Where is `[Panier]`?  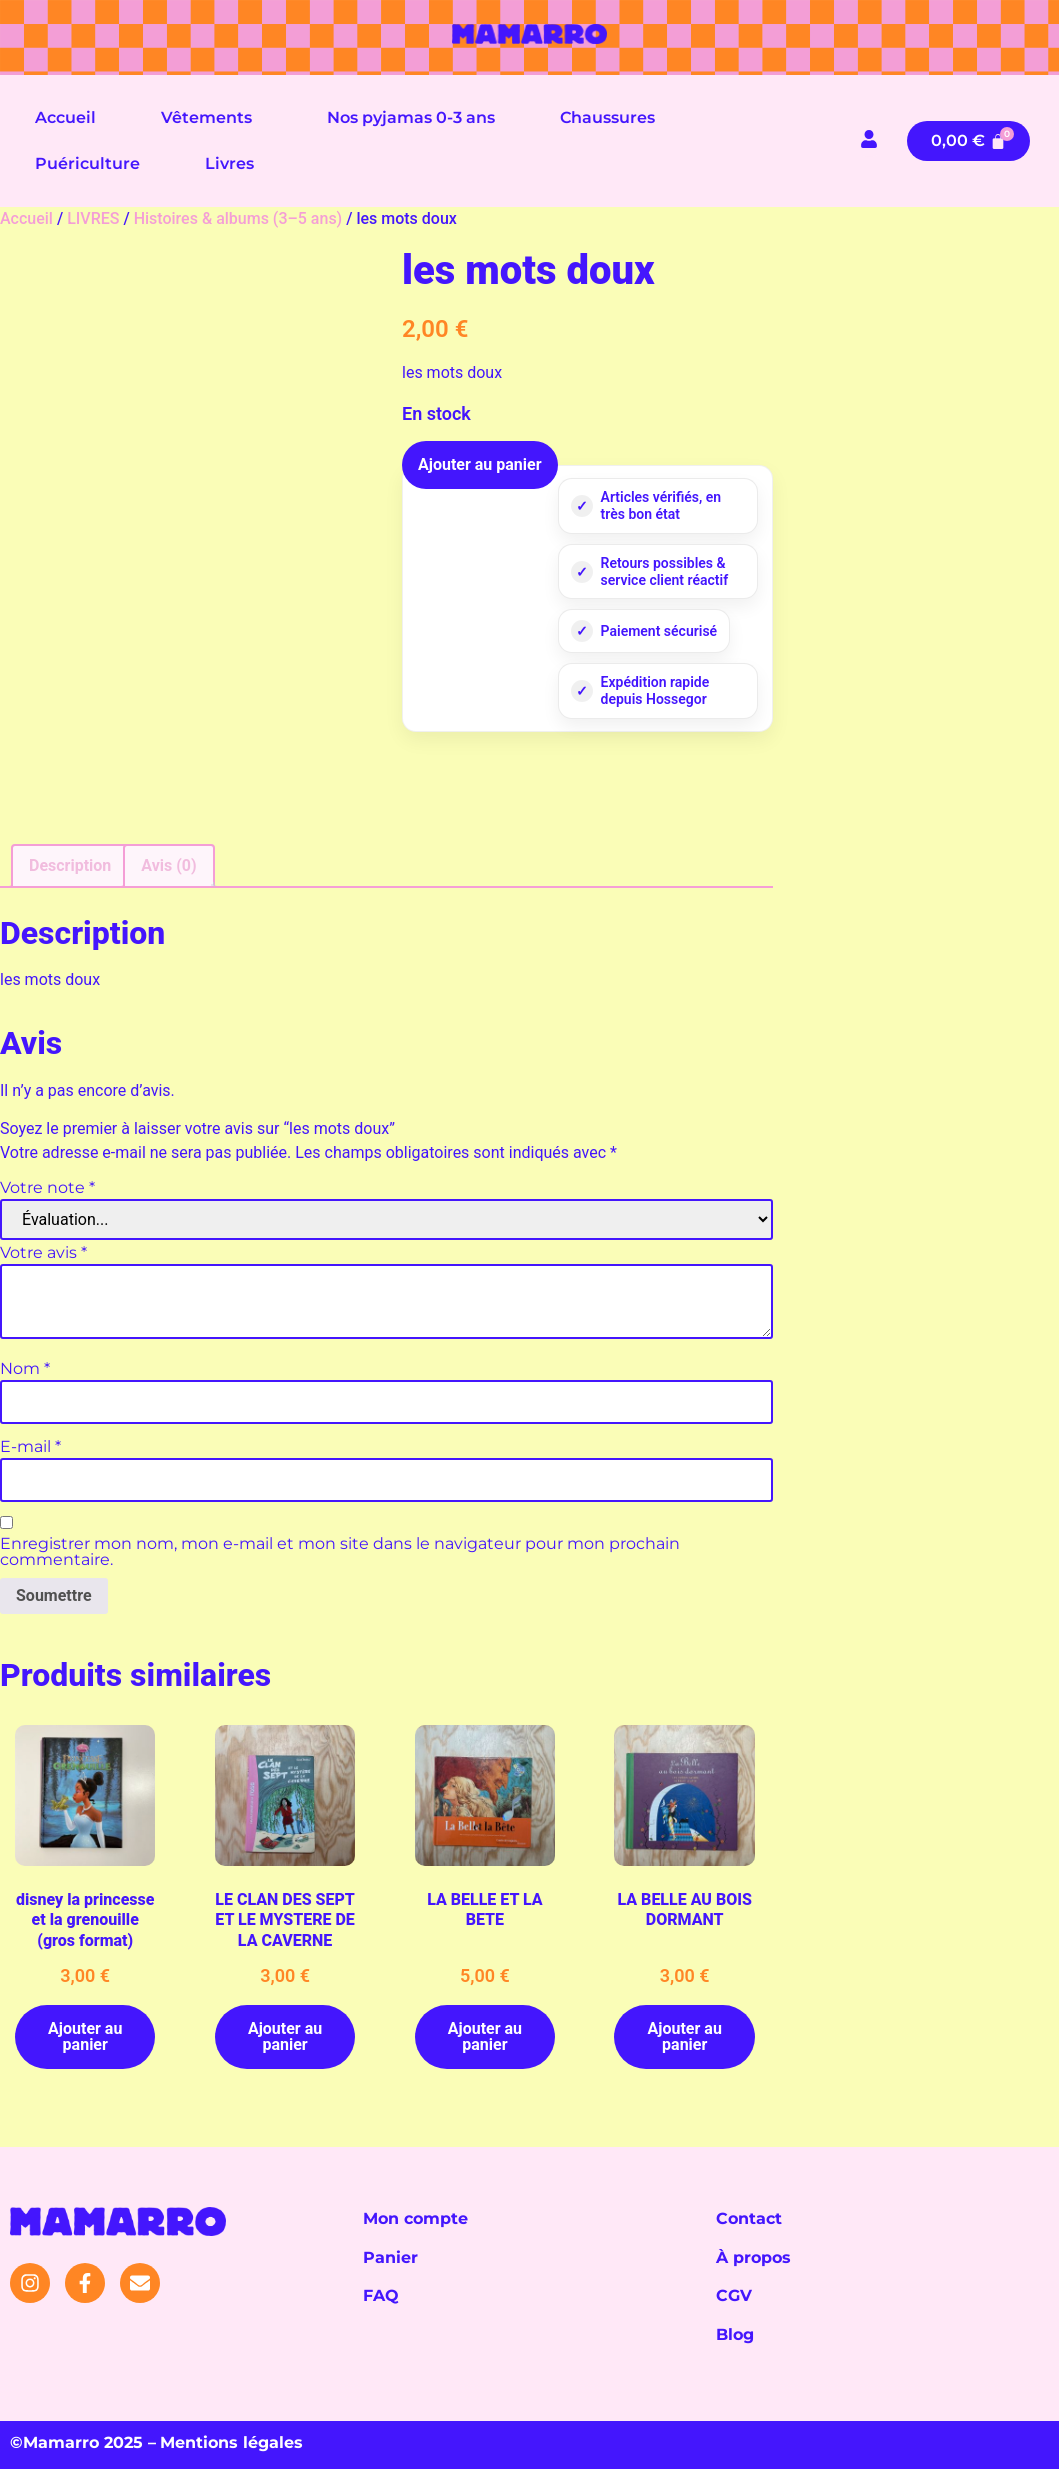 [Panier] is located at coordinates (968, 141).